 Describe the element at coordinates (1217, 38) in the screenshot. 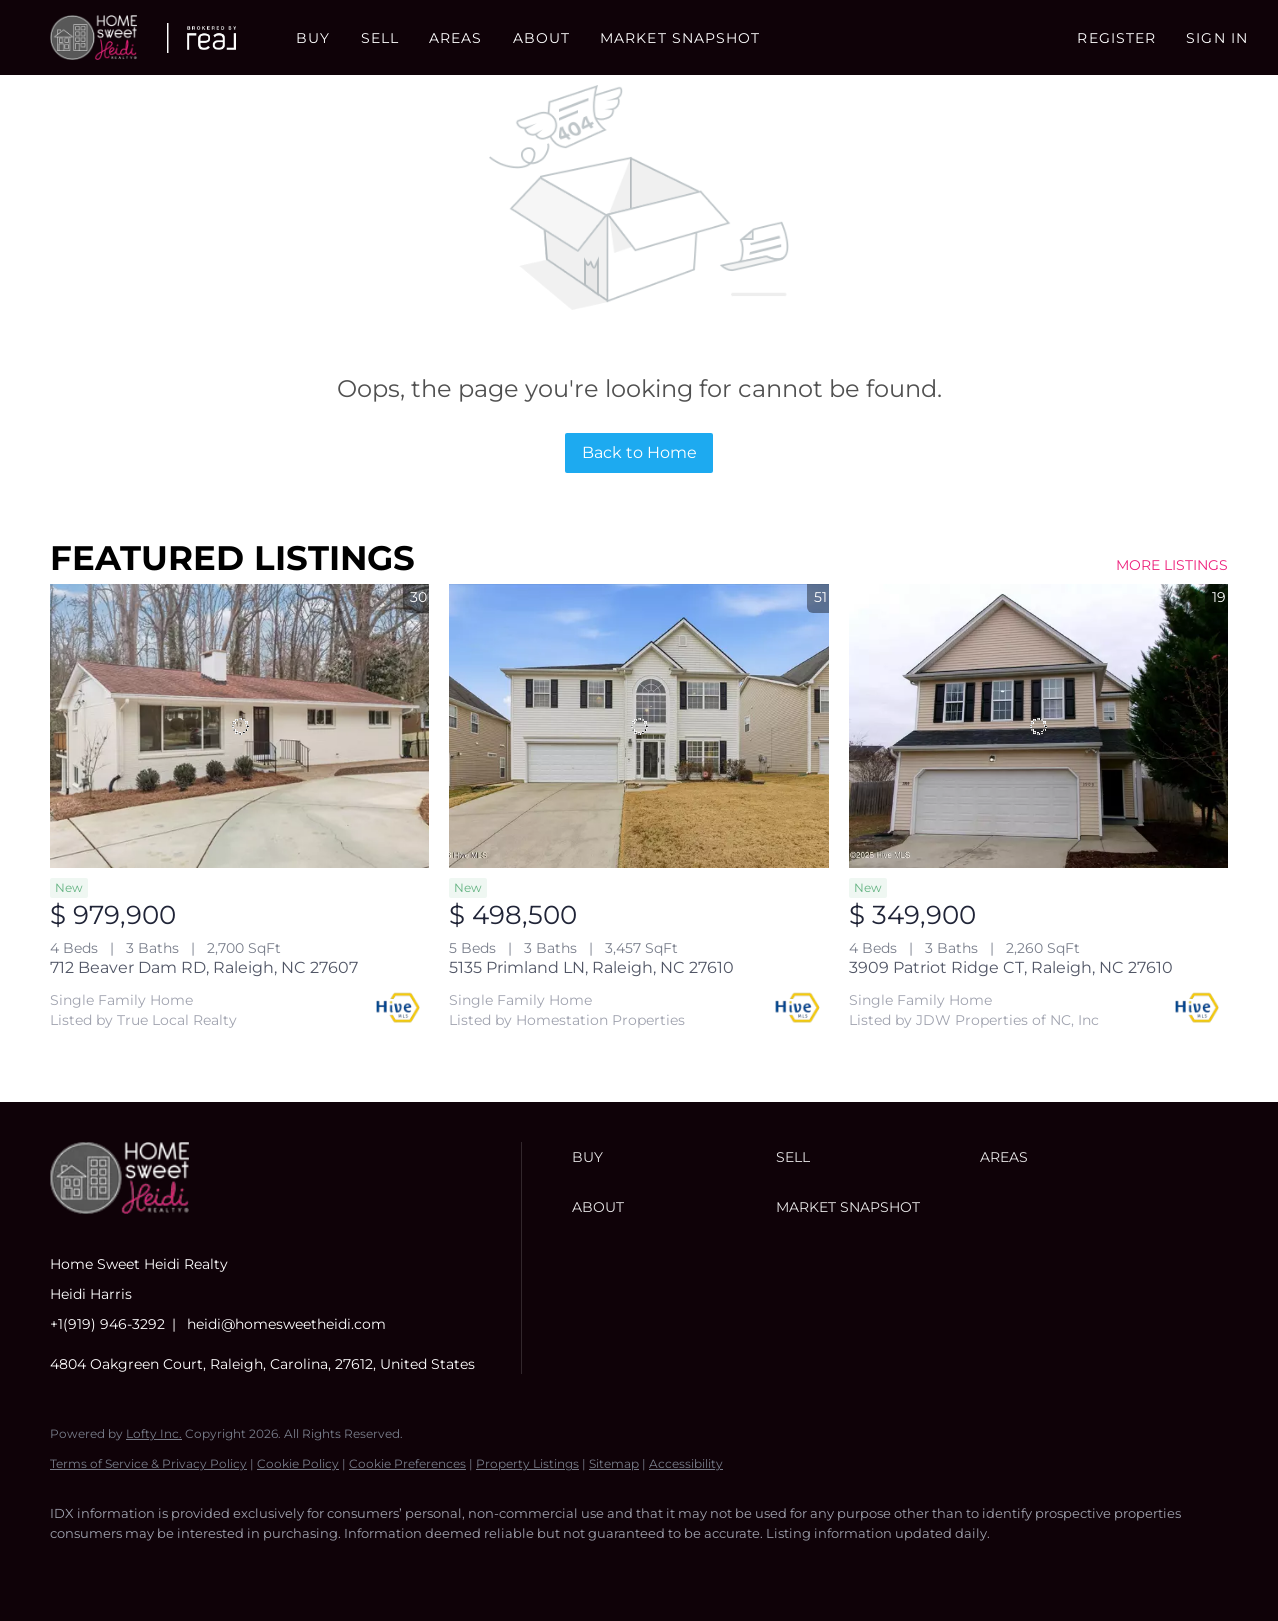

I see `Sign In [button]` at that location.